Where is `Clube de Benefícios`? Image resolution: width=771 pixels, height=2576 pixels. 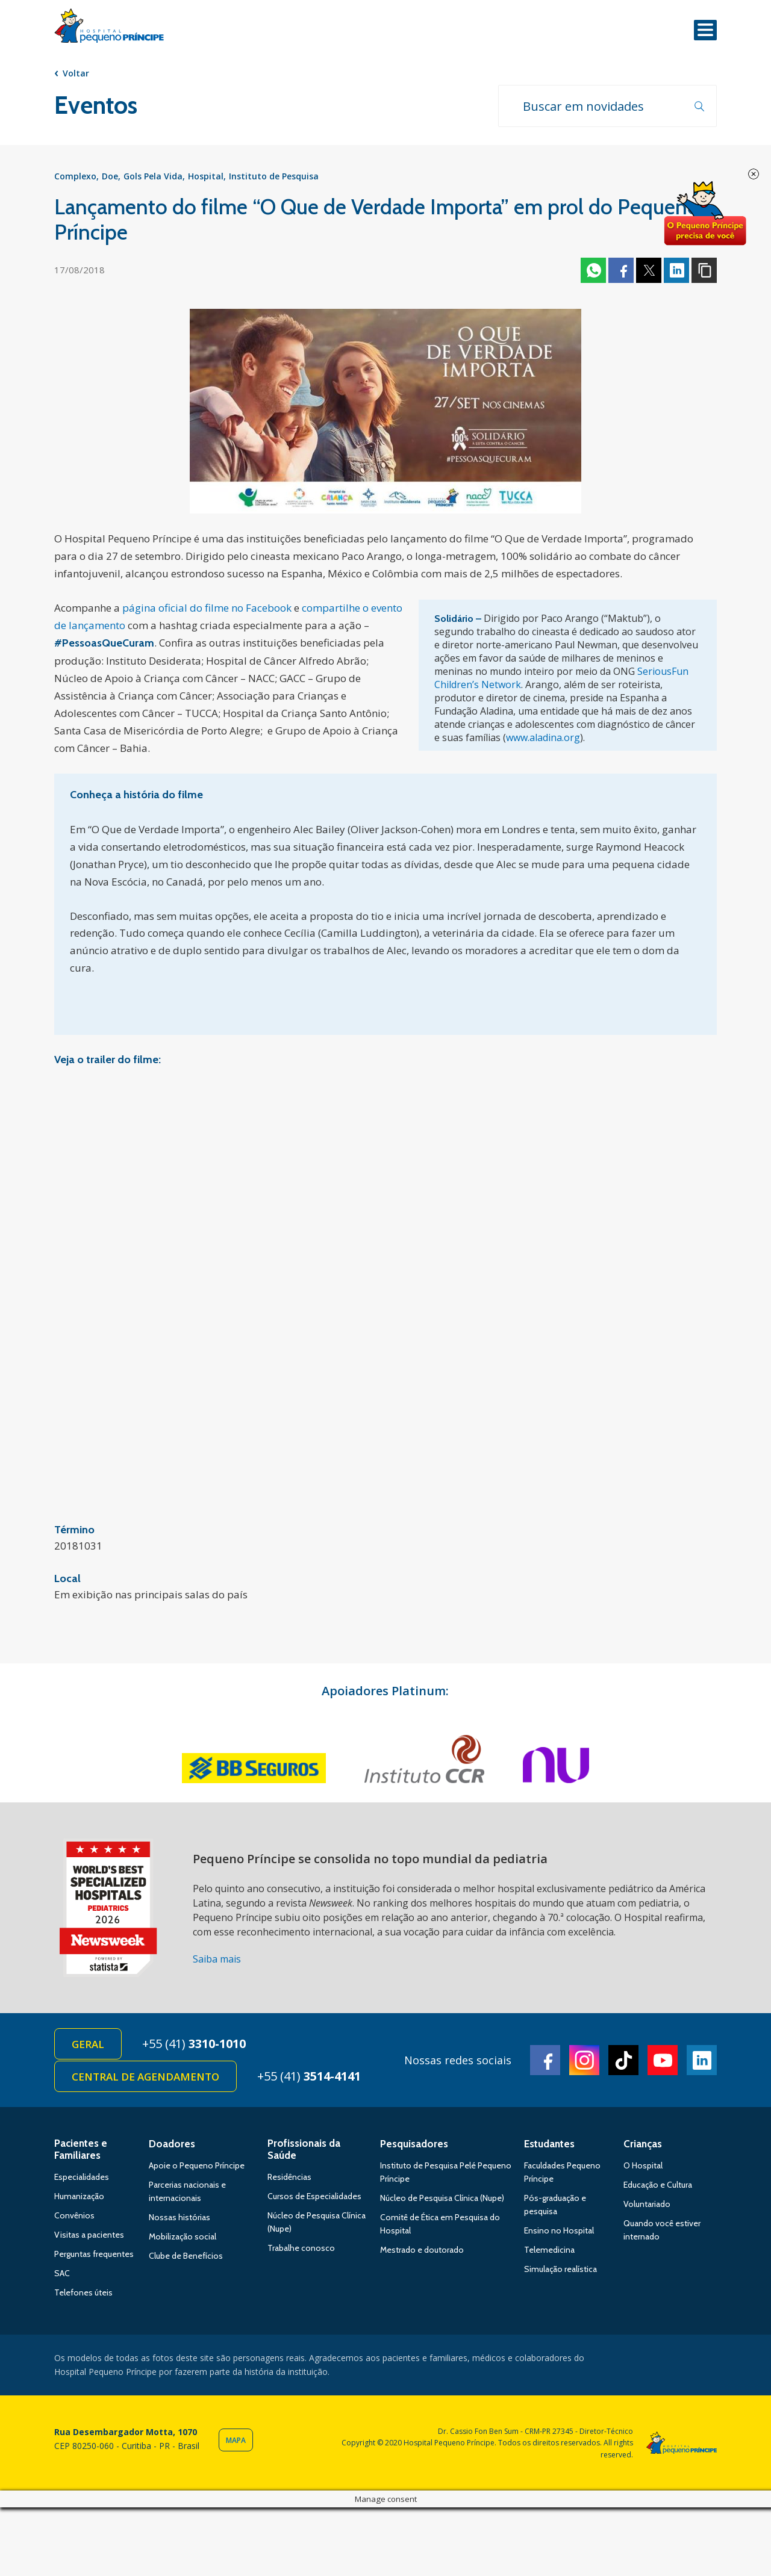 Clube de Benefícios is located at coordinates (186, 2255).